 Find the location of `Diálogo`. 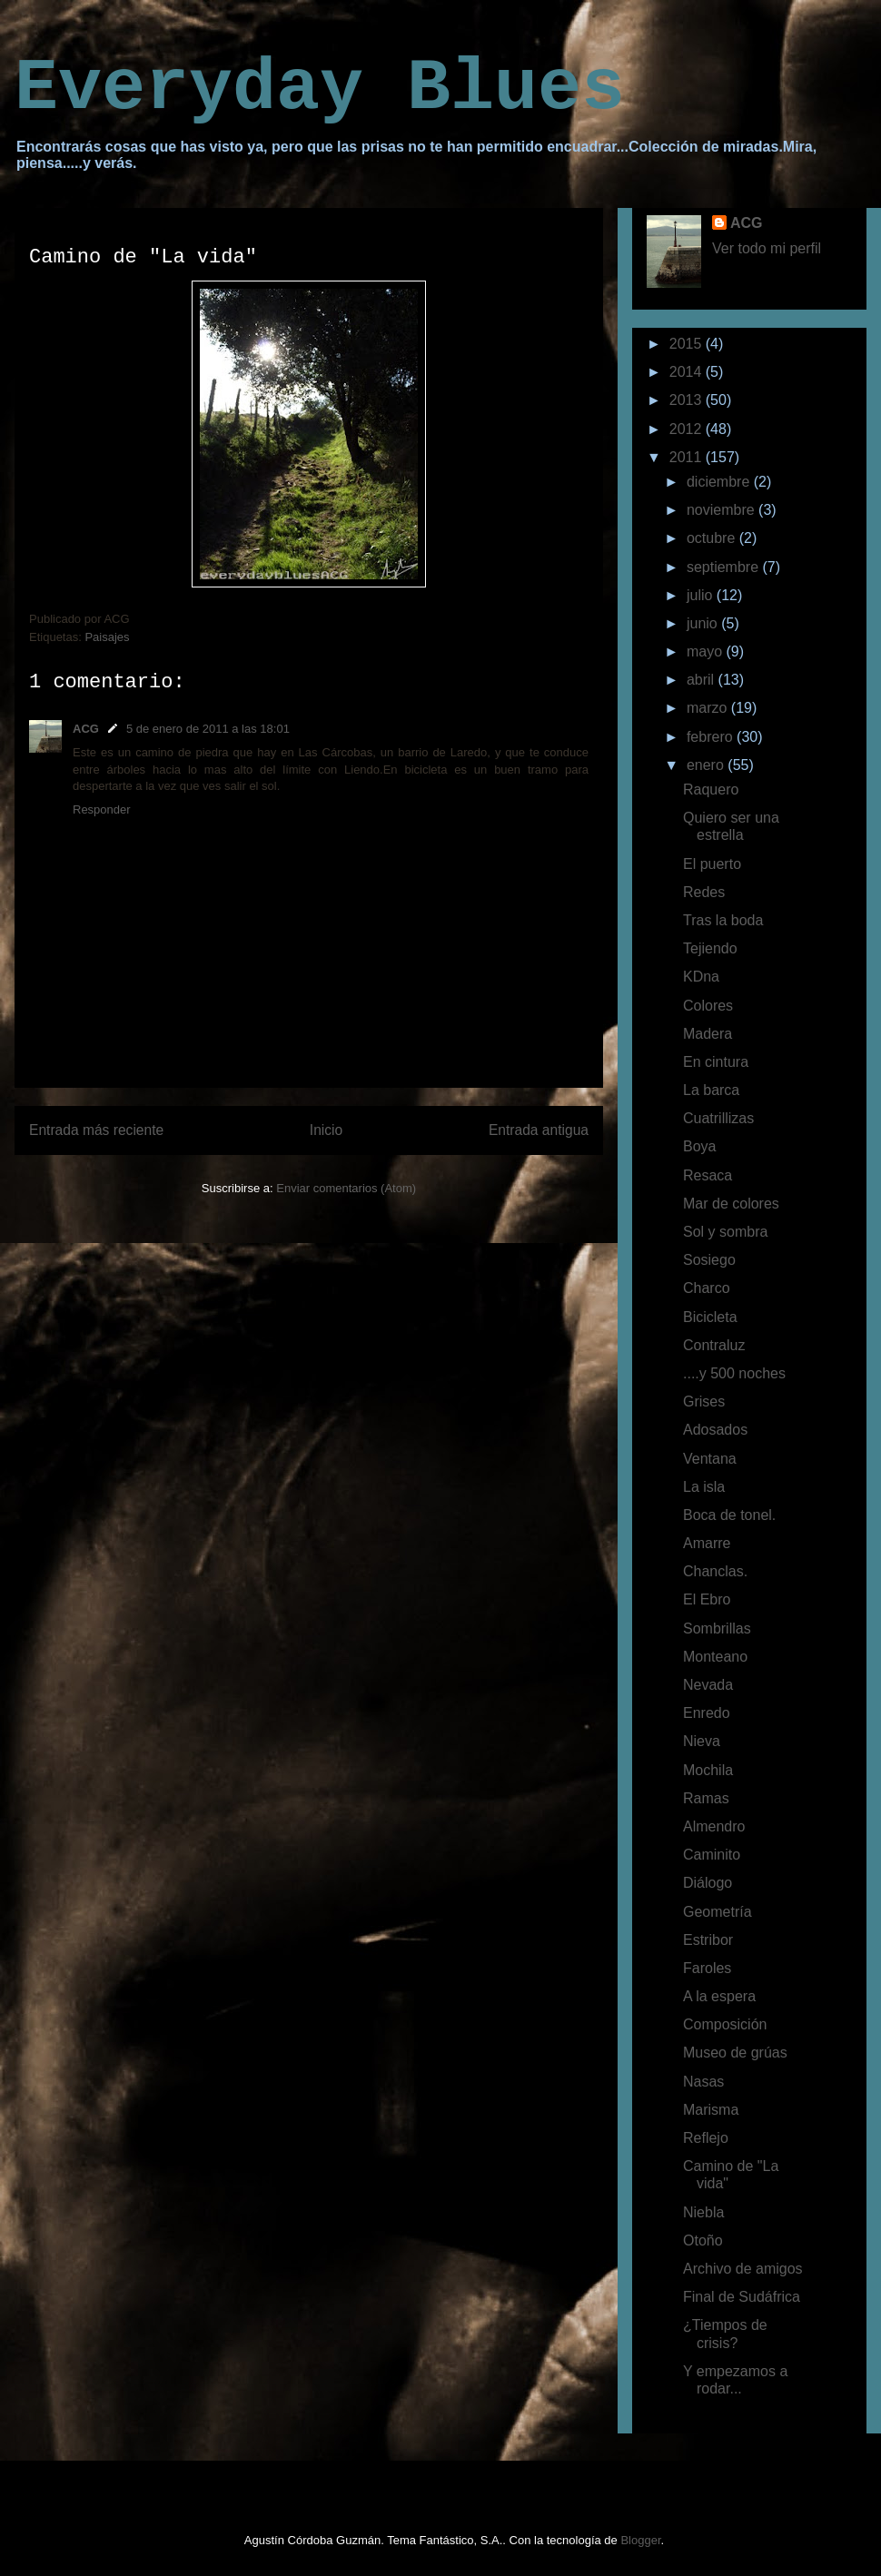

Diálogo is located at coordinates (707, 1882).